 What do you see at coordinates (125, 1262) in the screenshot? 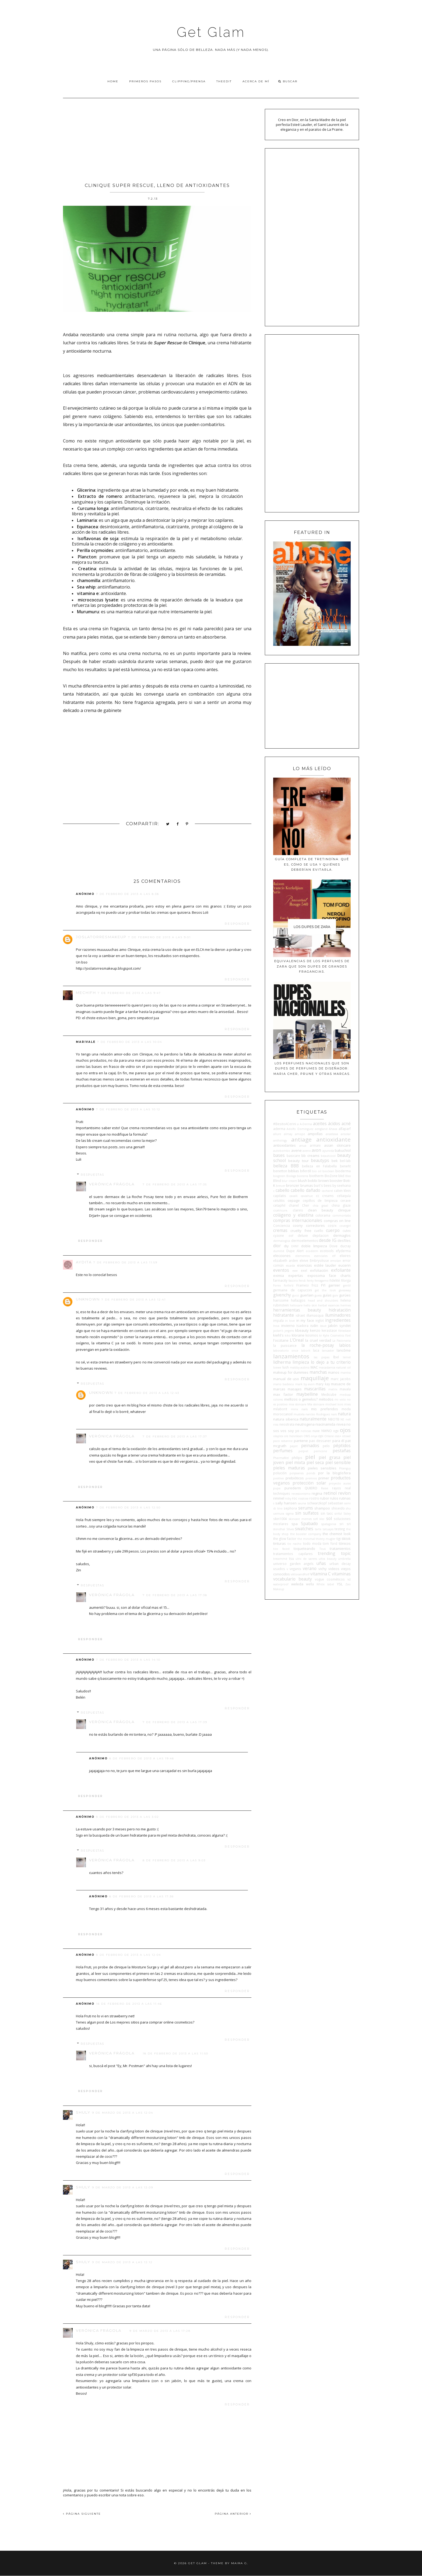
I see `7 de febrero de 2013 a las 11:59` at bounding box center [125, 1262].